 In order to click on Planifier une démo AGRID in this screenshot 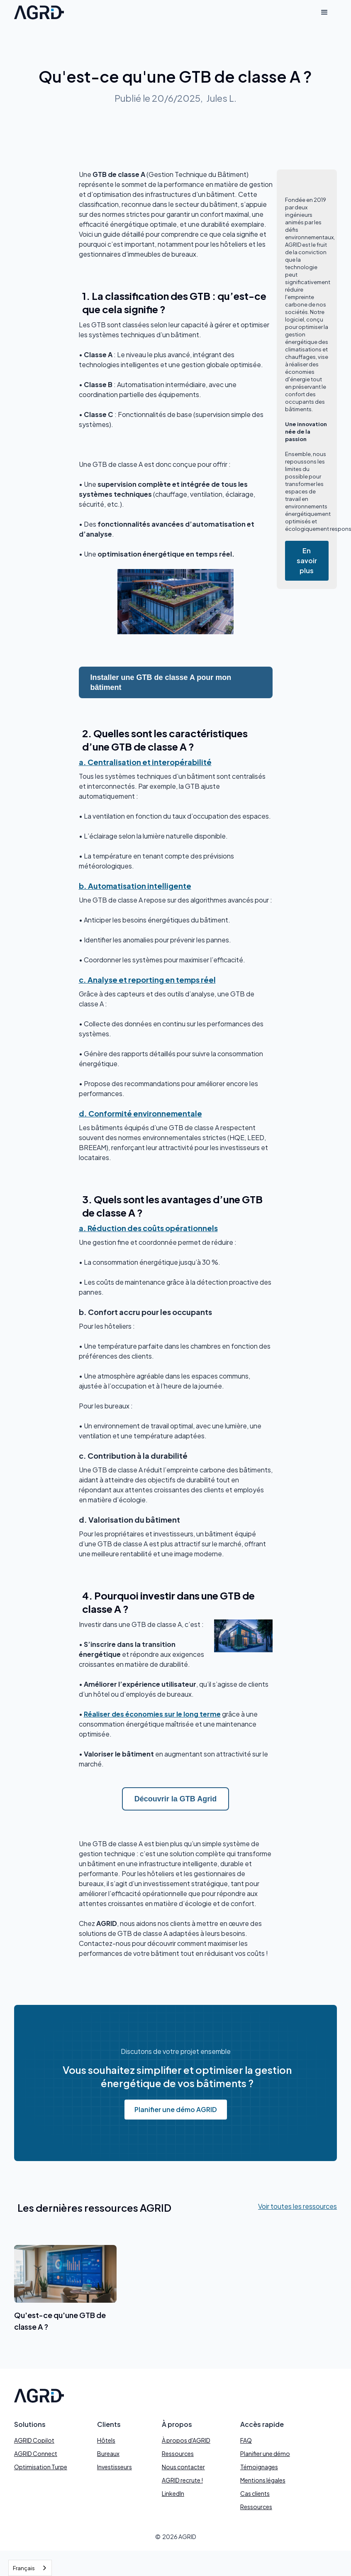, I will do `click(175, 2109)`.